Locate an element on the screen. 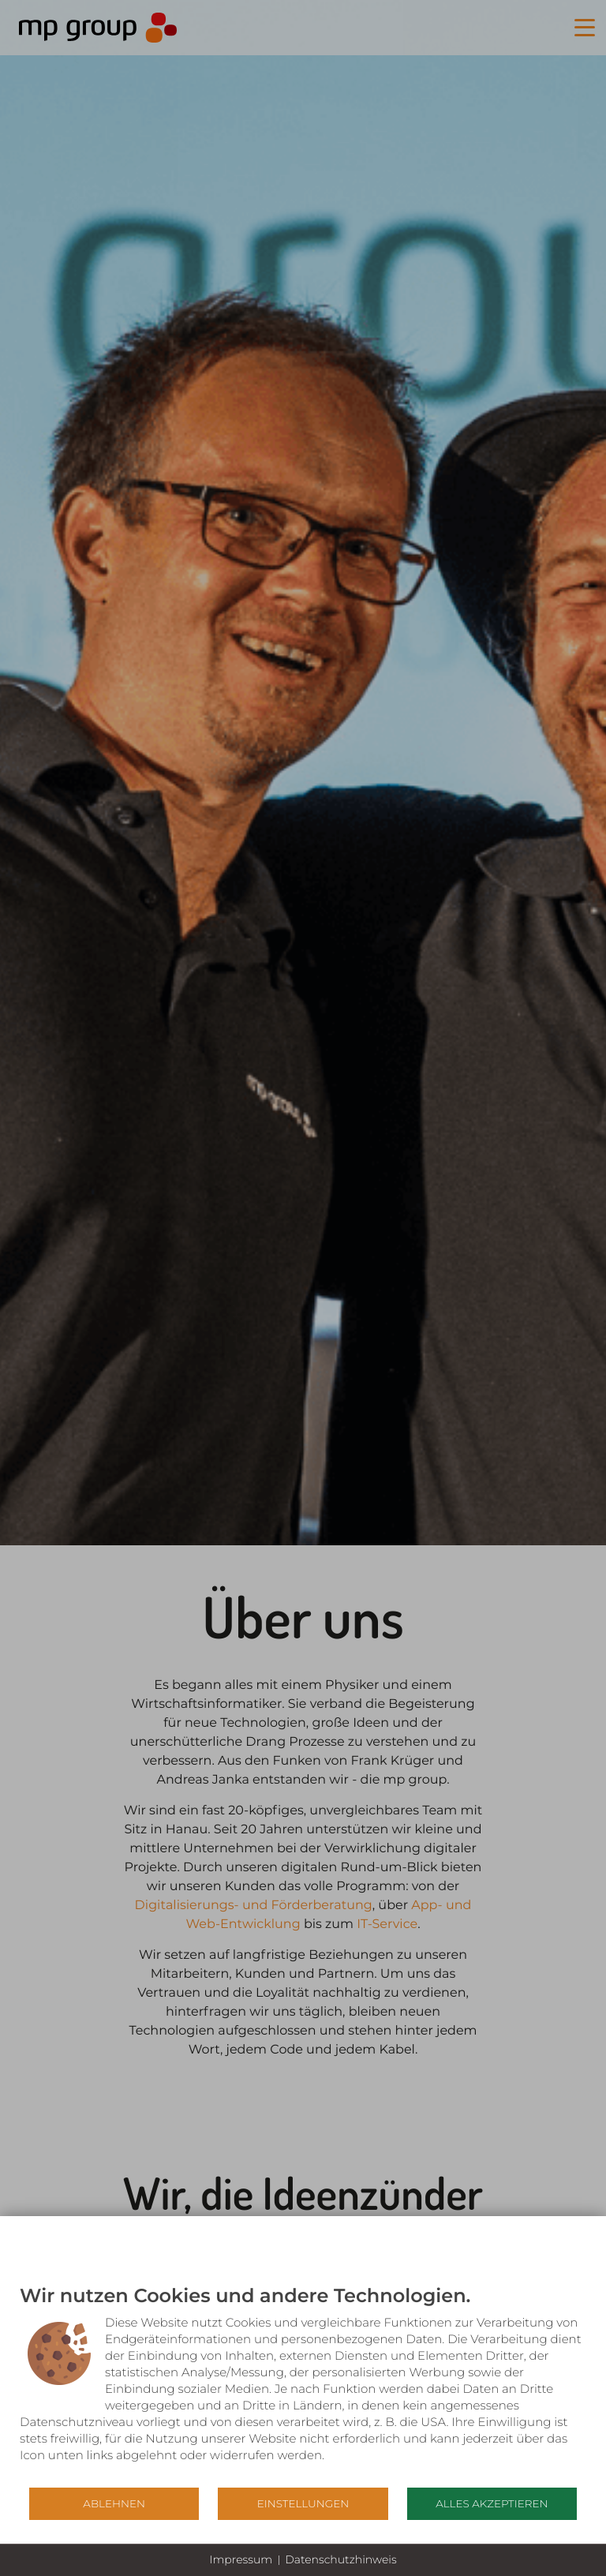 The image size is (606, 2576). Impressum is located at coordinates (240, 2559).